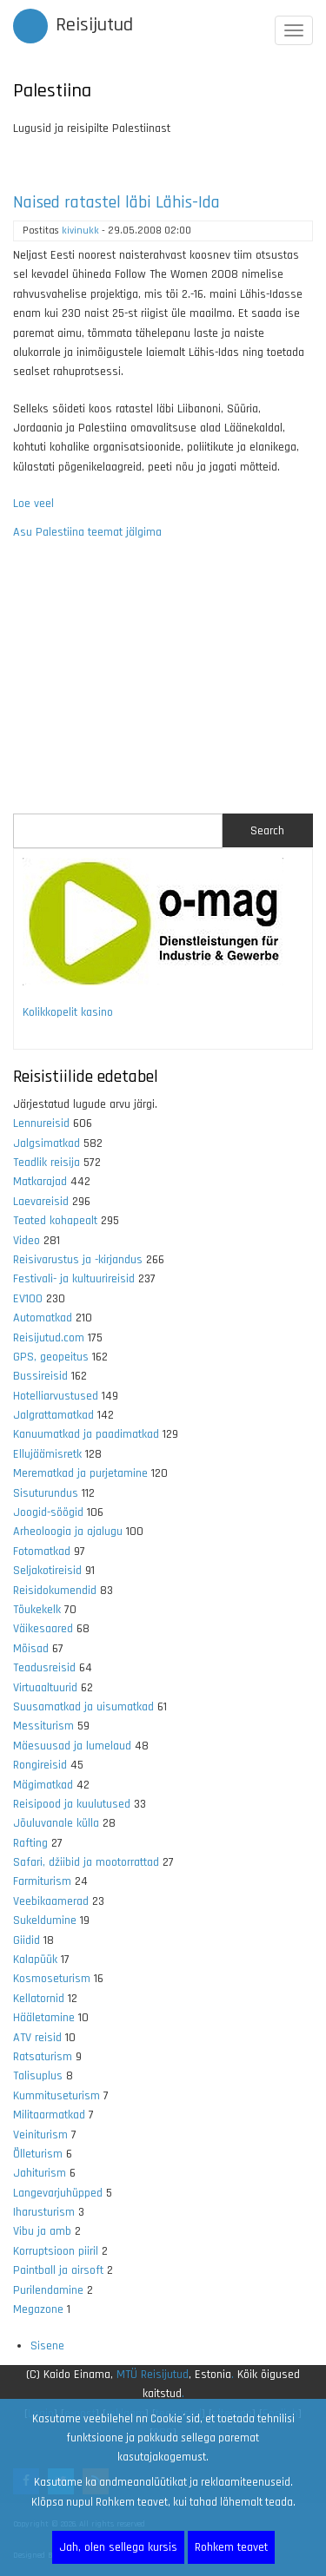 Image resolution: width=326 pixels, height=2576 pixels. I want to click on Megazone, so click(38, 2309).